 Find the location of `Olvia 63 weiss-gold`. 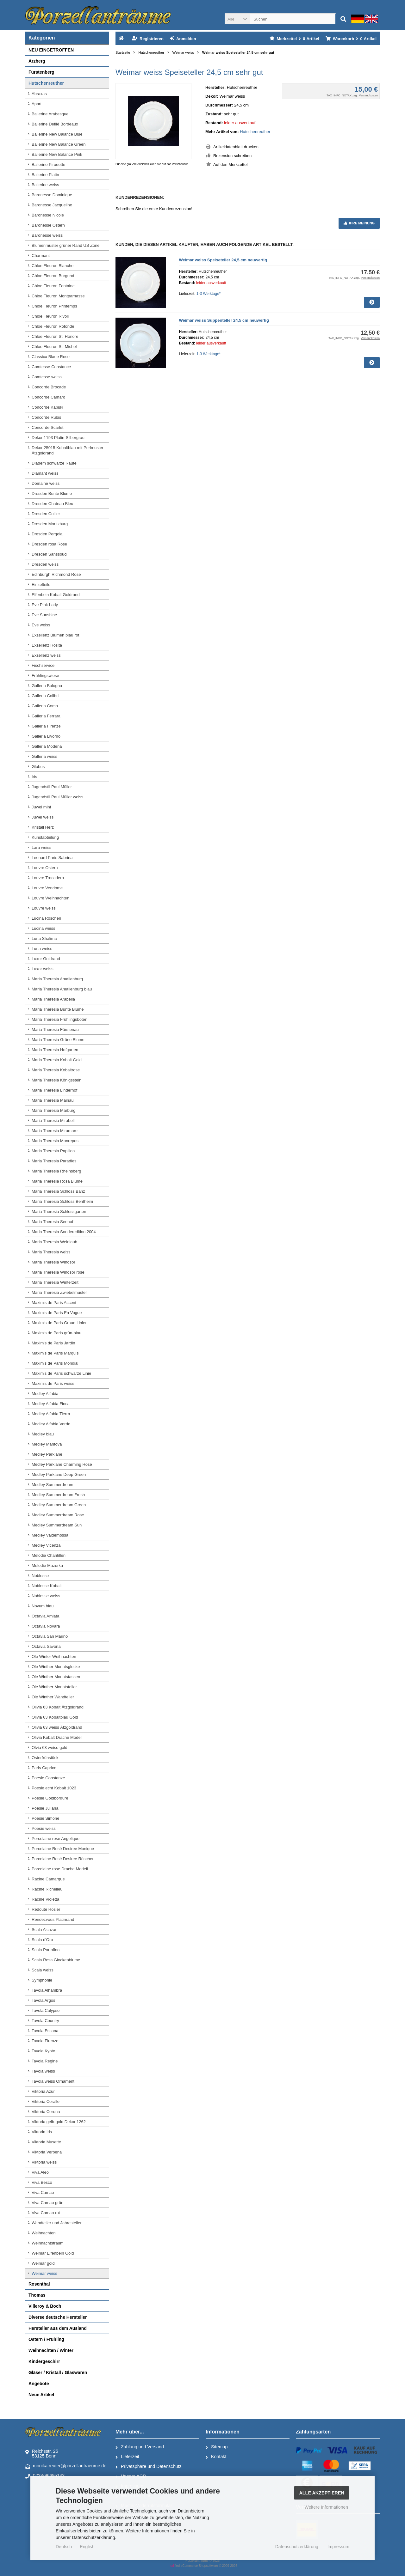

Olvia 63 weiss-gold is located at coordinates (49, 1747).